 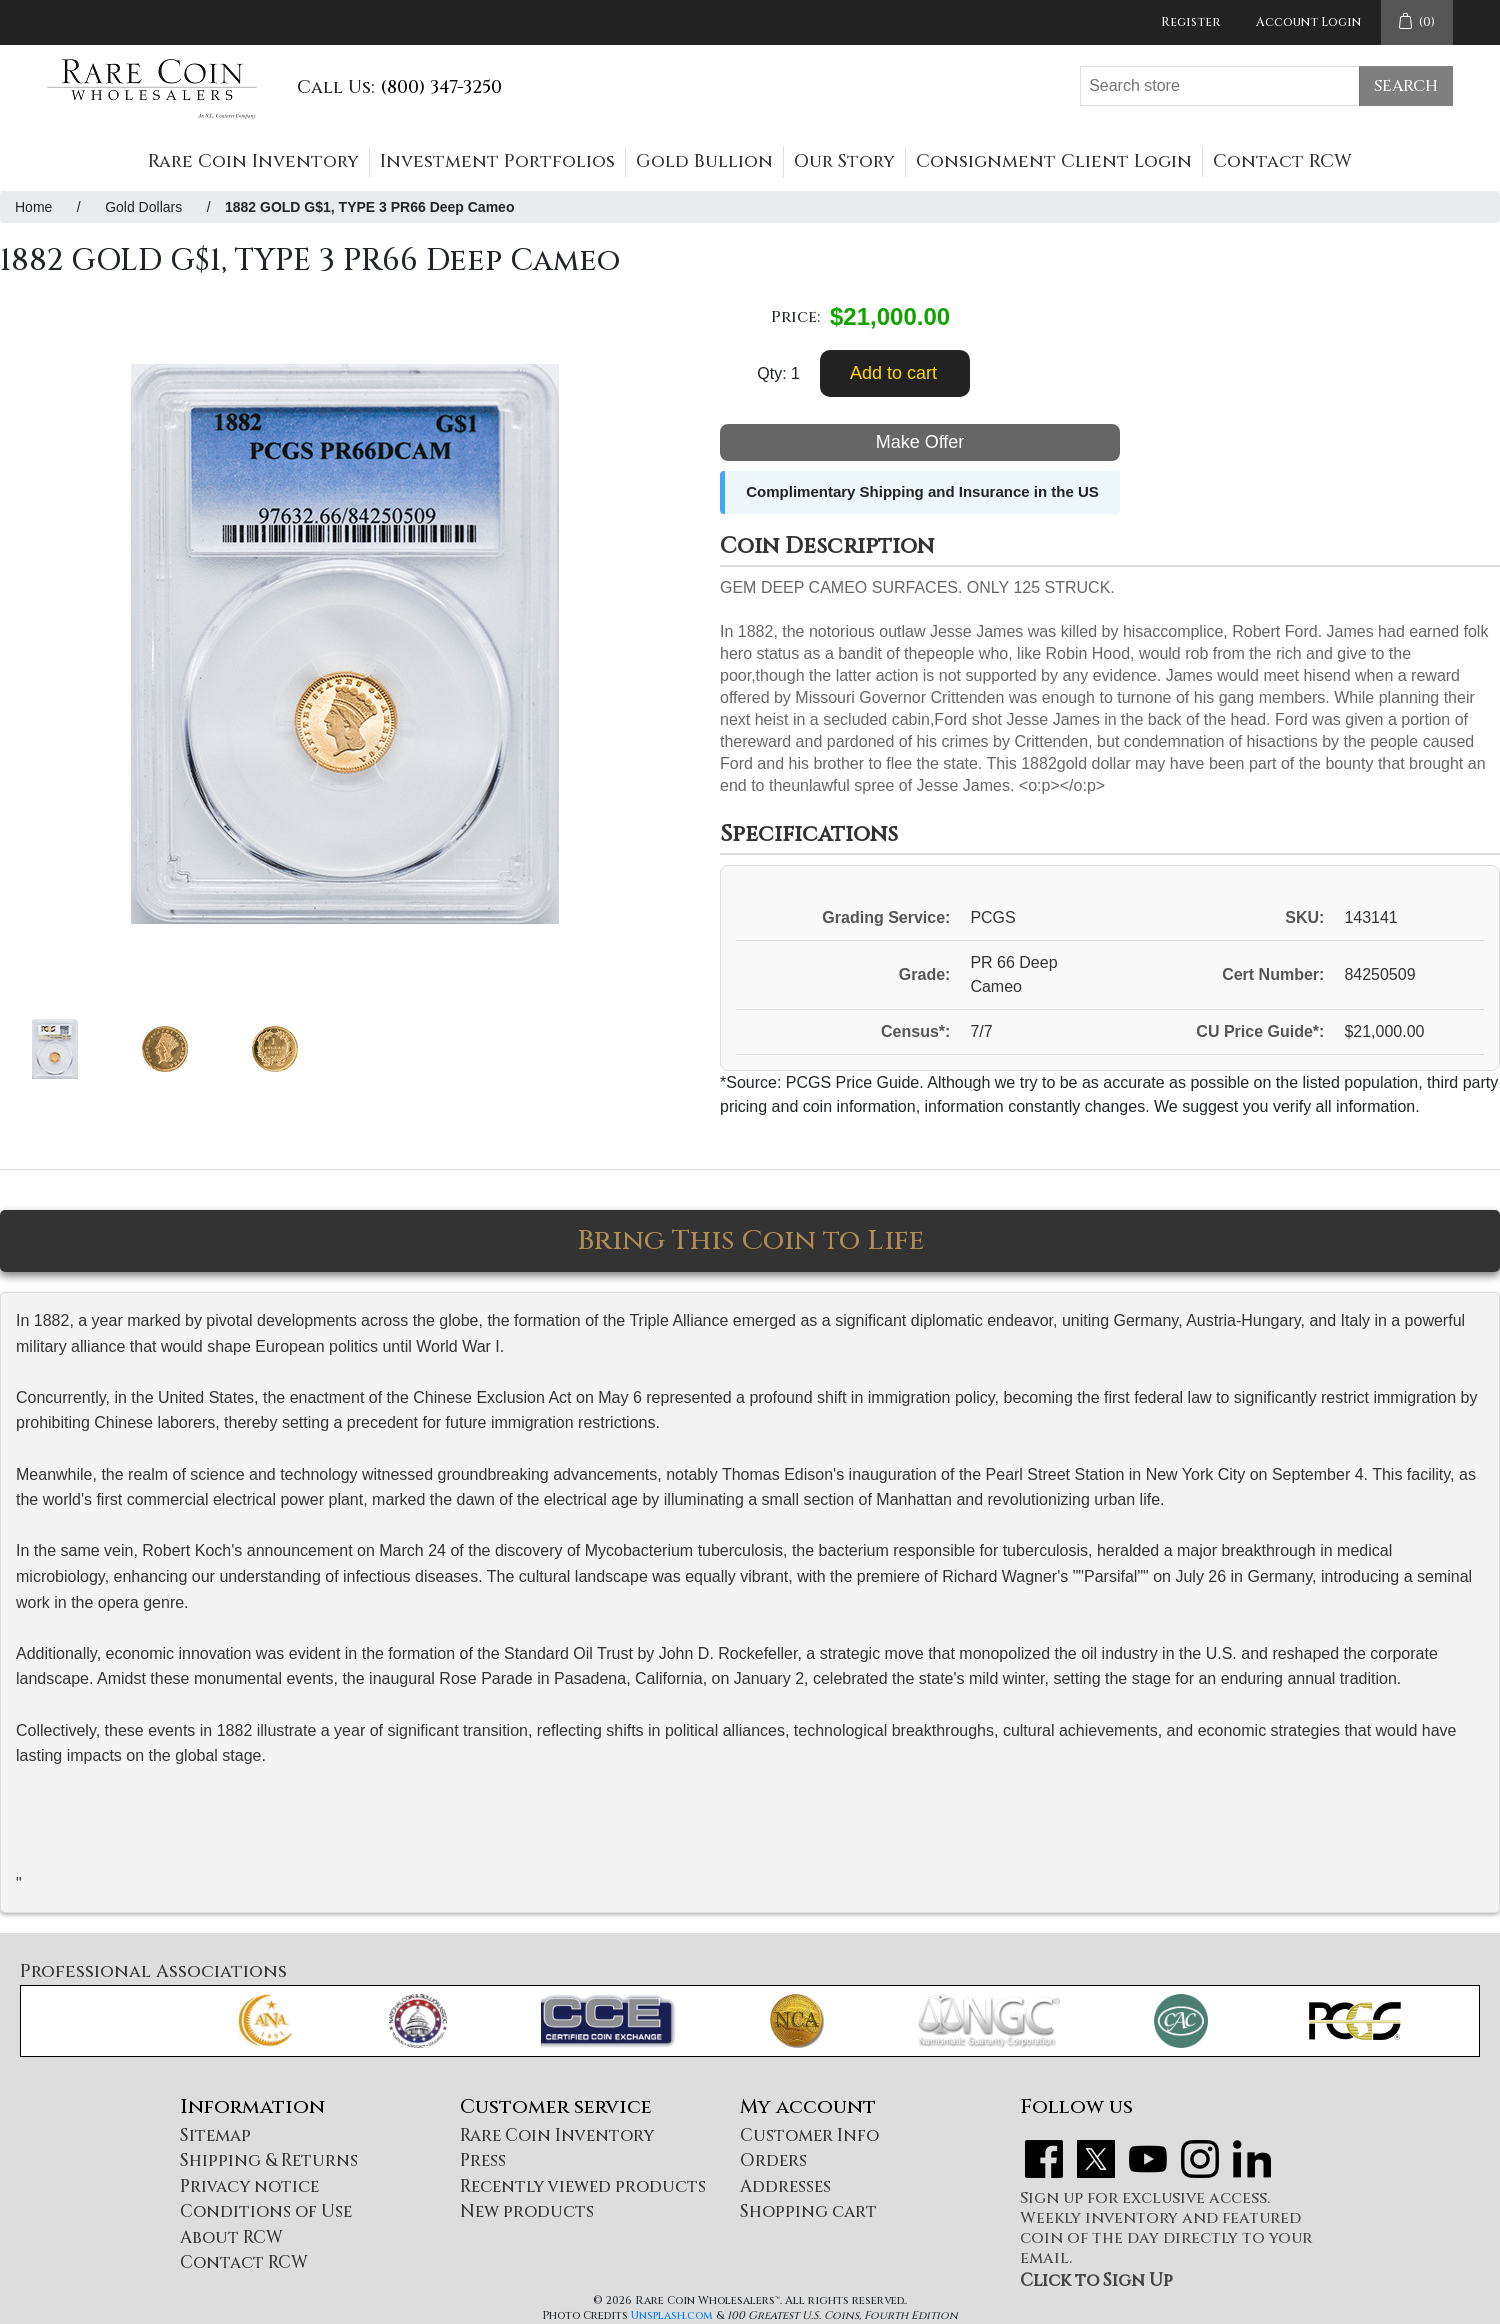 I want to click on Make Offer, so click(x=920, y=442).